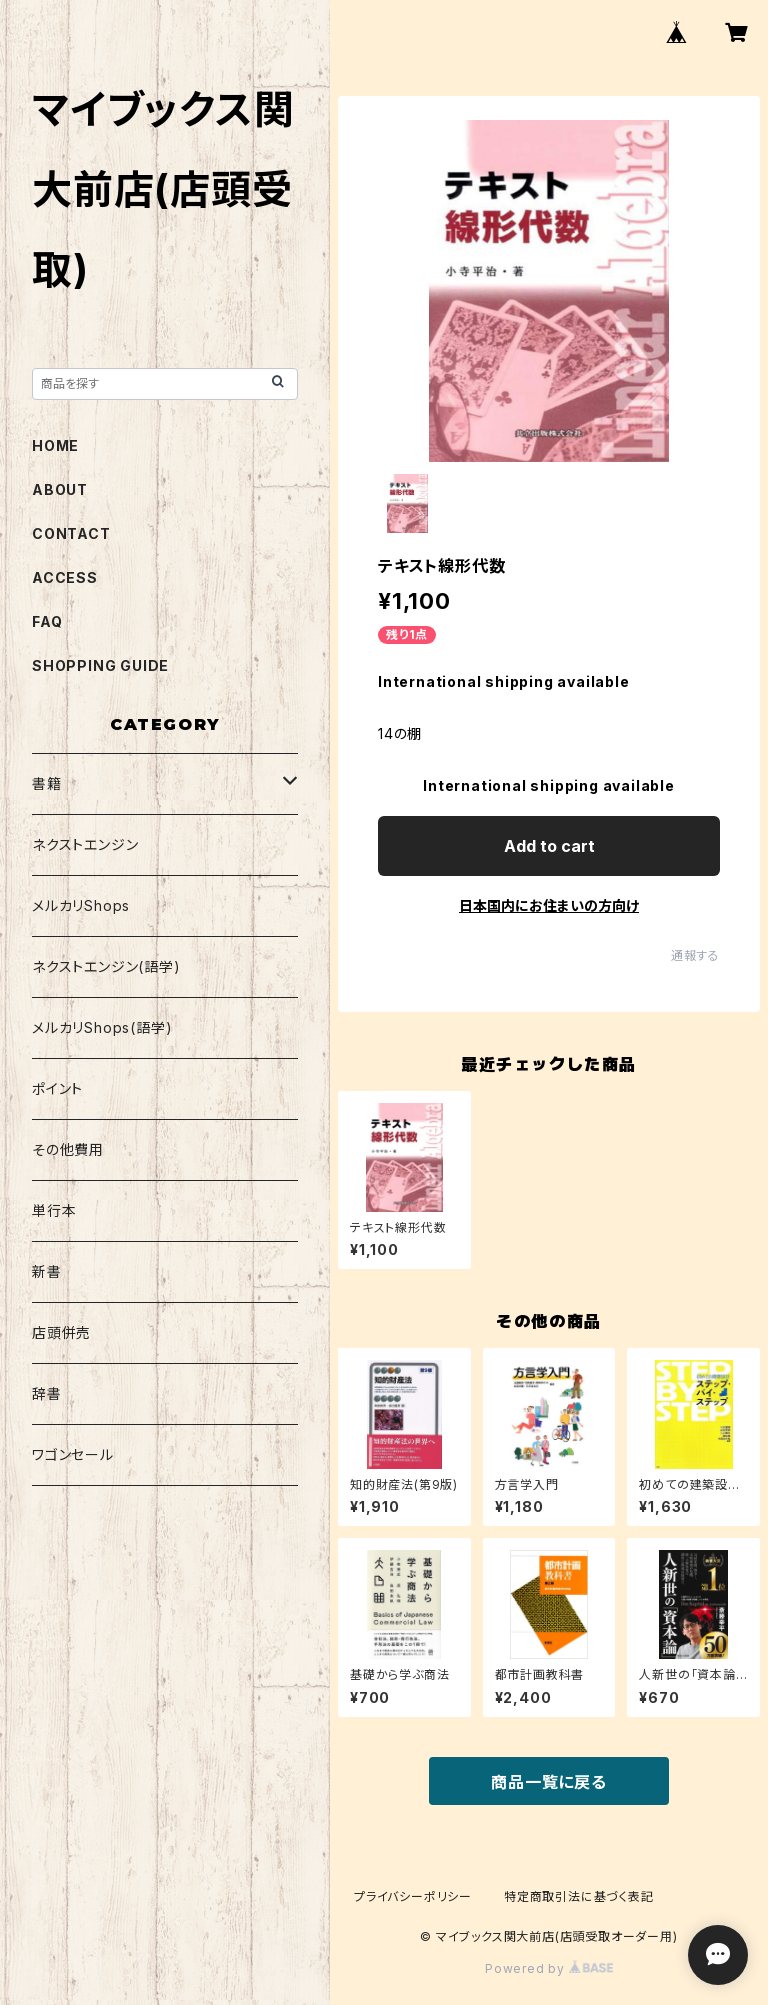 This screenshot has height=2005, width=768. I want to click on ワゴンセール, so click(73, 1454).